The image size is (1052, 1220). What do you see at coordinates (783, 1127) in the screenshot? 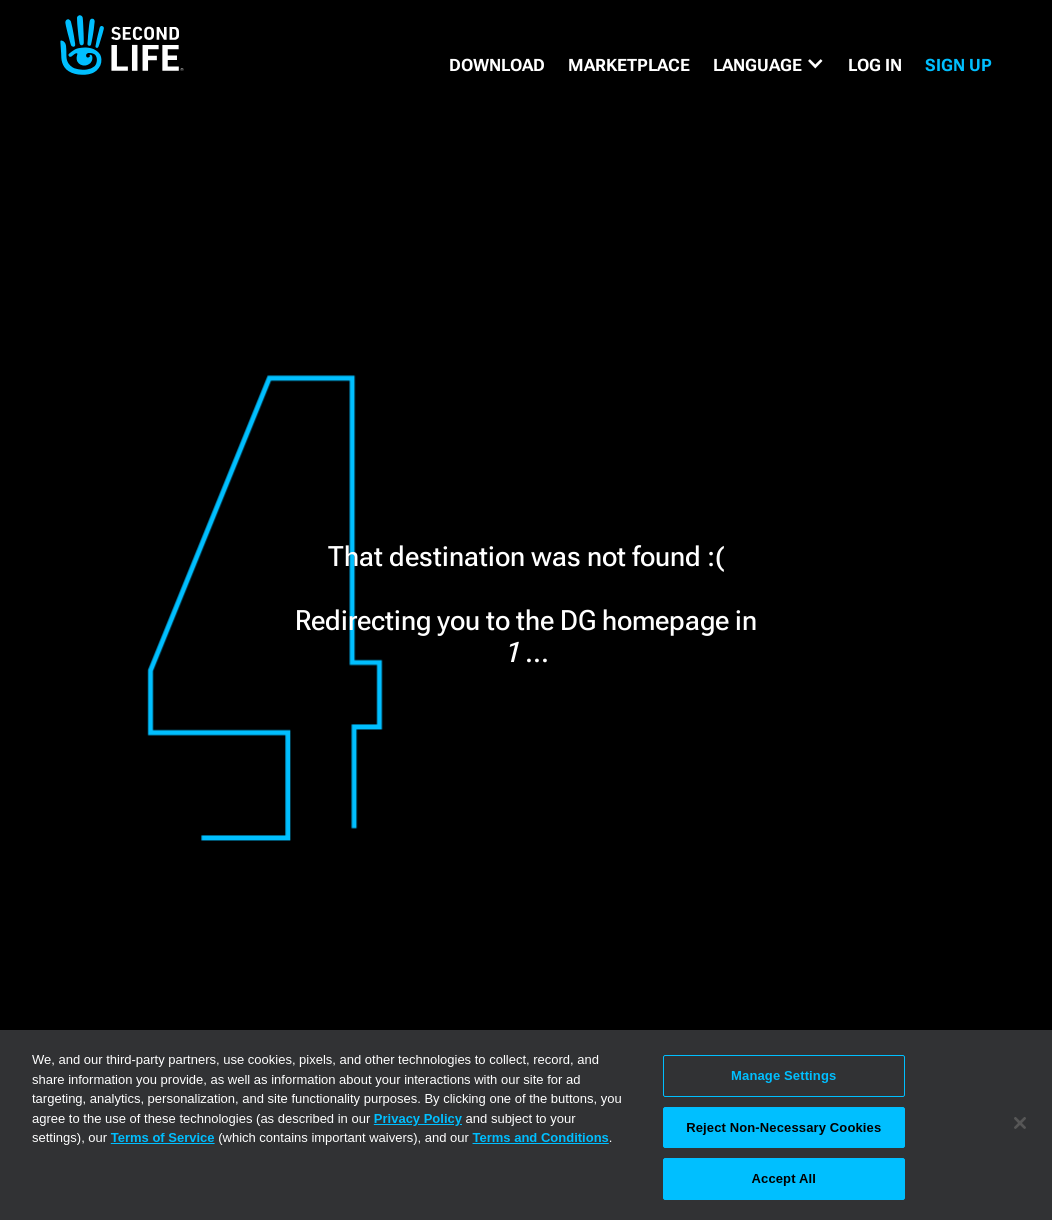
I see `Reject Non-Necessary Cookies` at bounding box center [783, 1127].